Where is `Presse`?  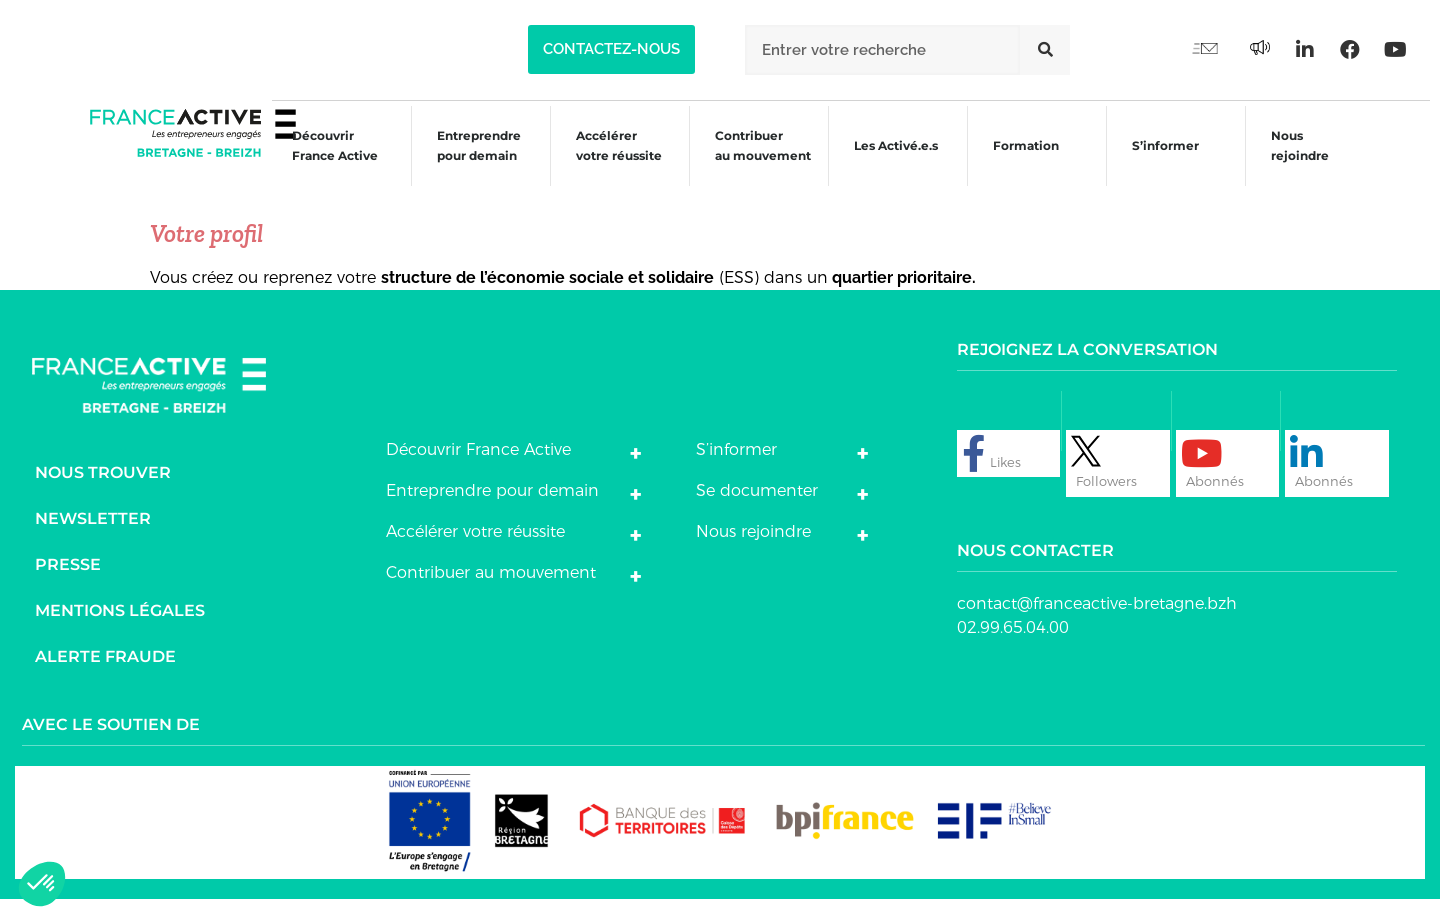 Presse is located at coordinates (68, 583).